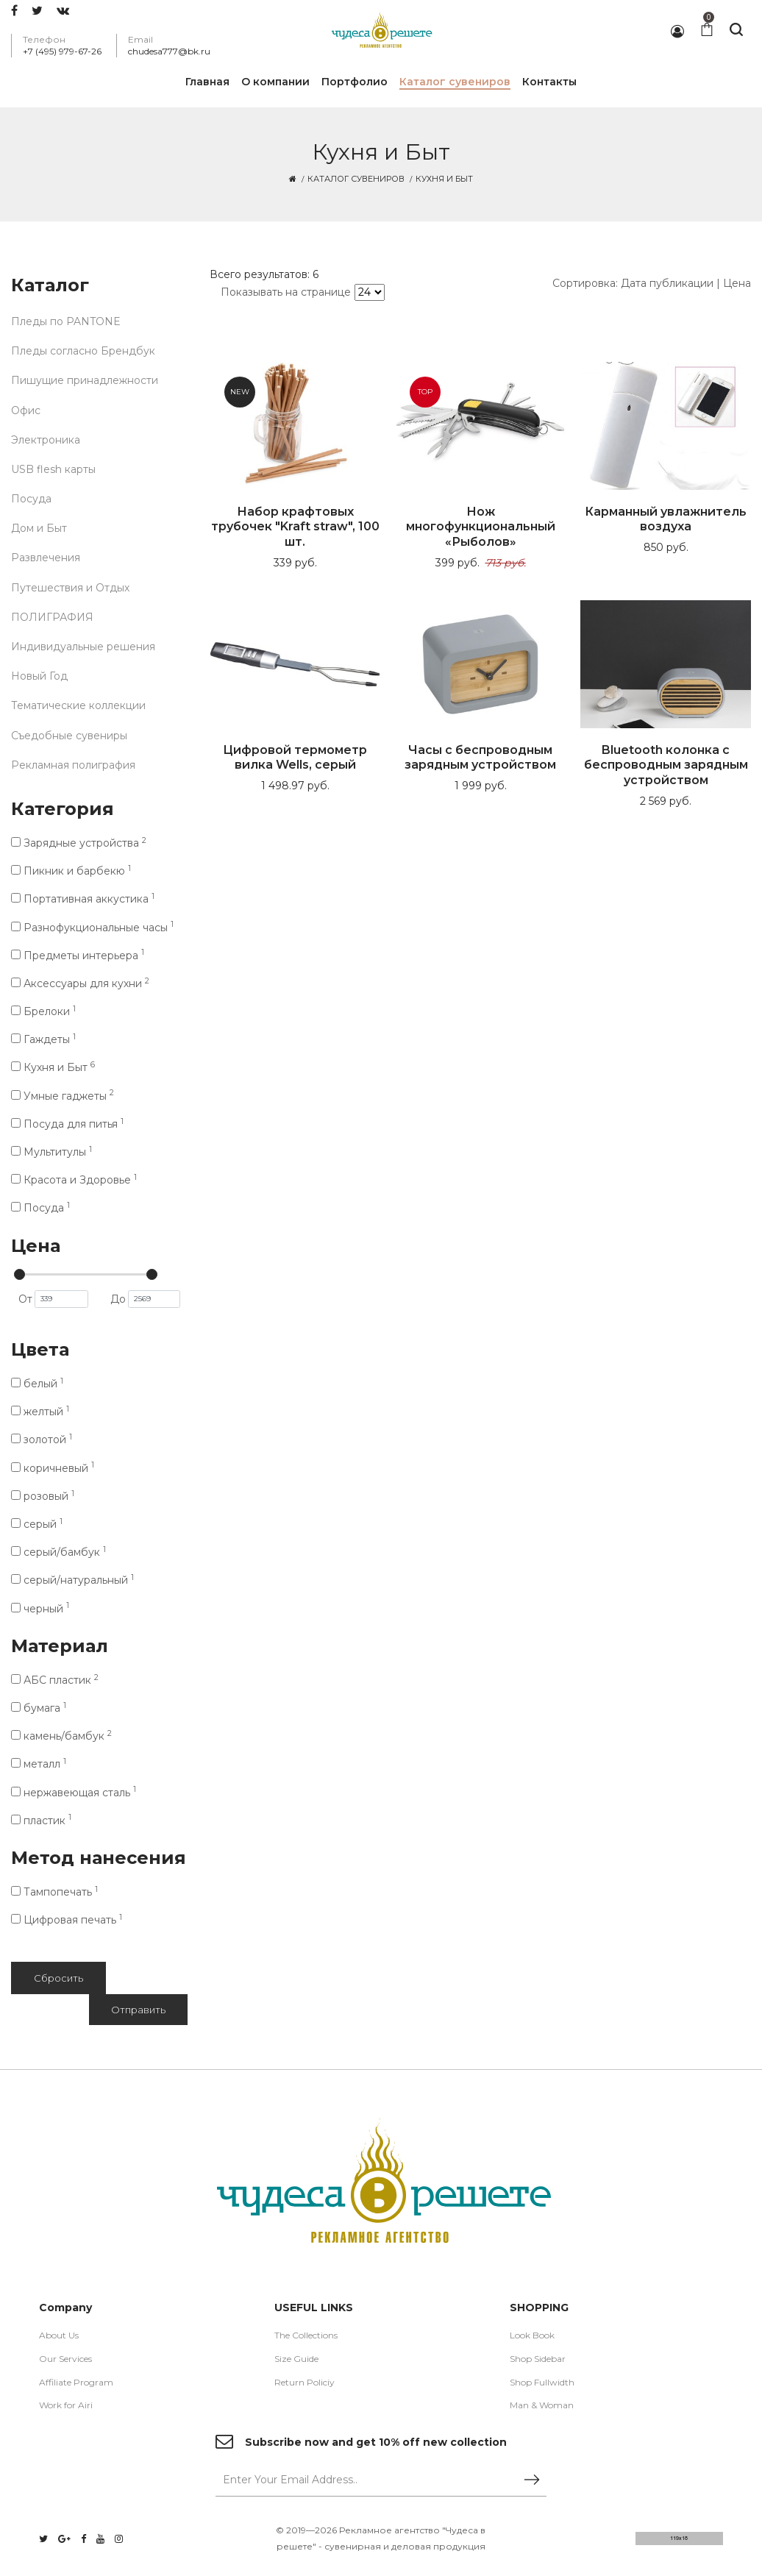 Image resolution: width=762 pixels, height=2576 pixels. I want to click on Индивидуальные решения, so click(83, 646).